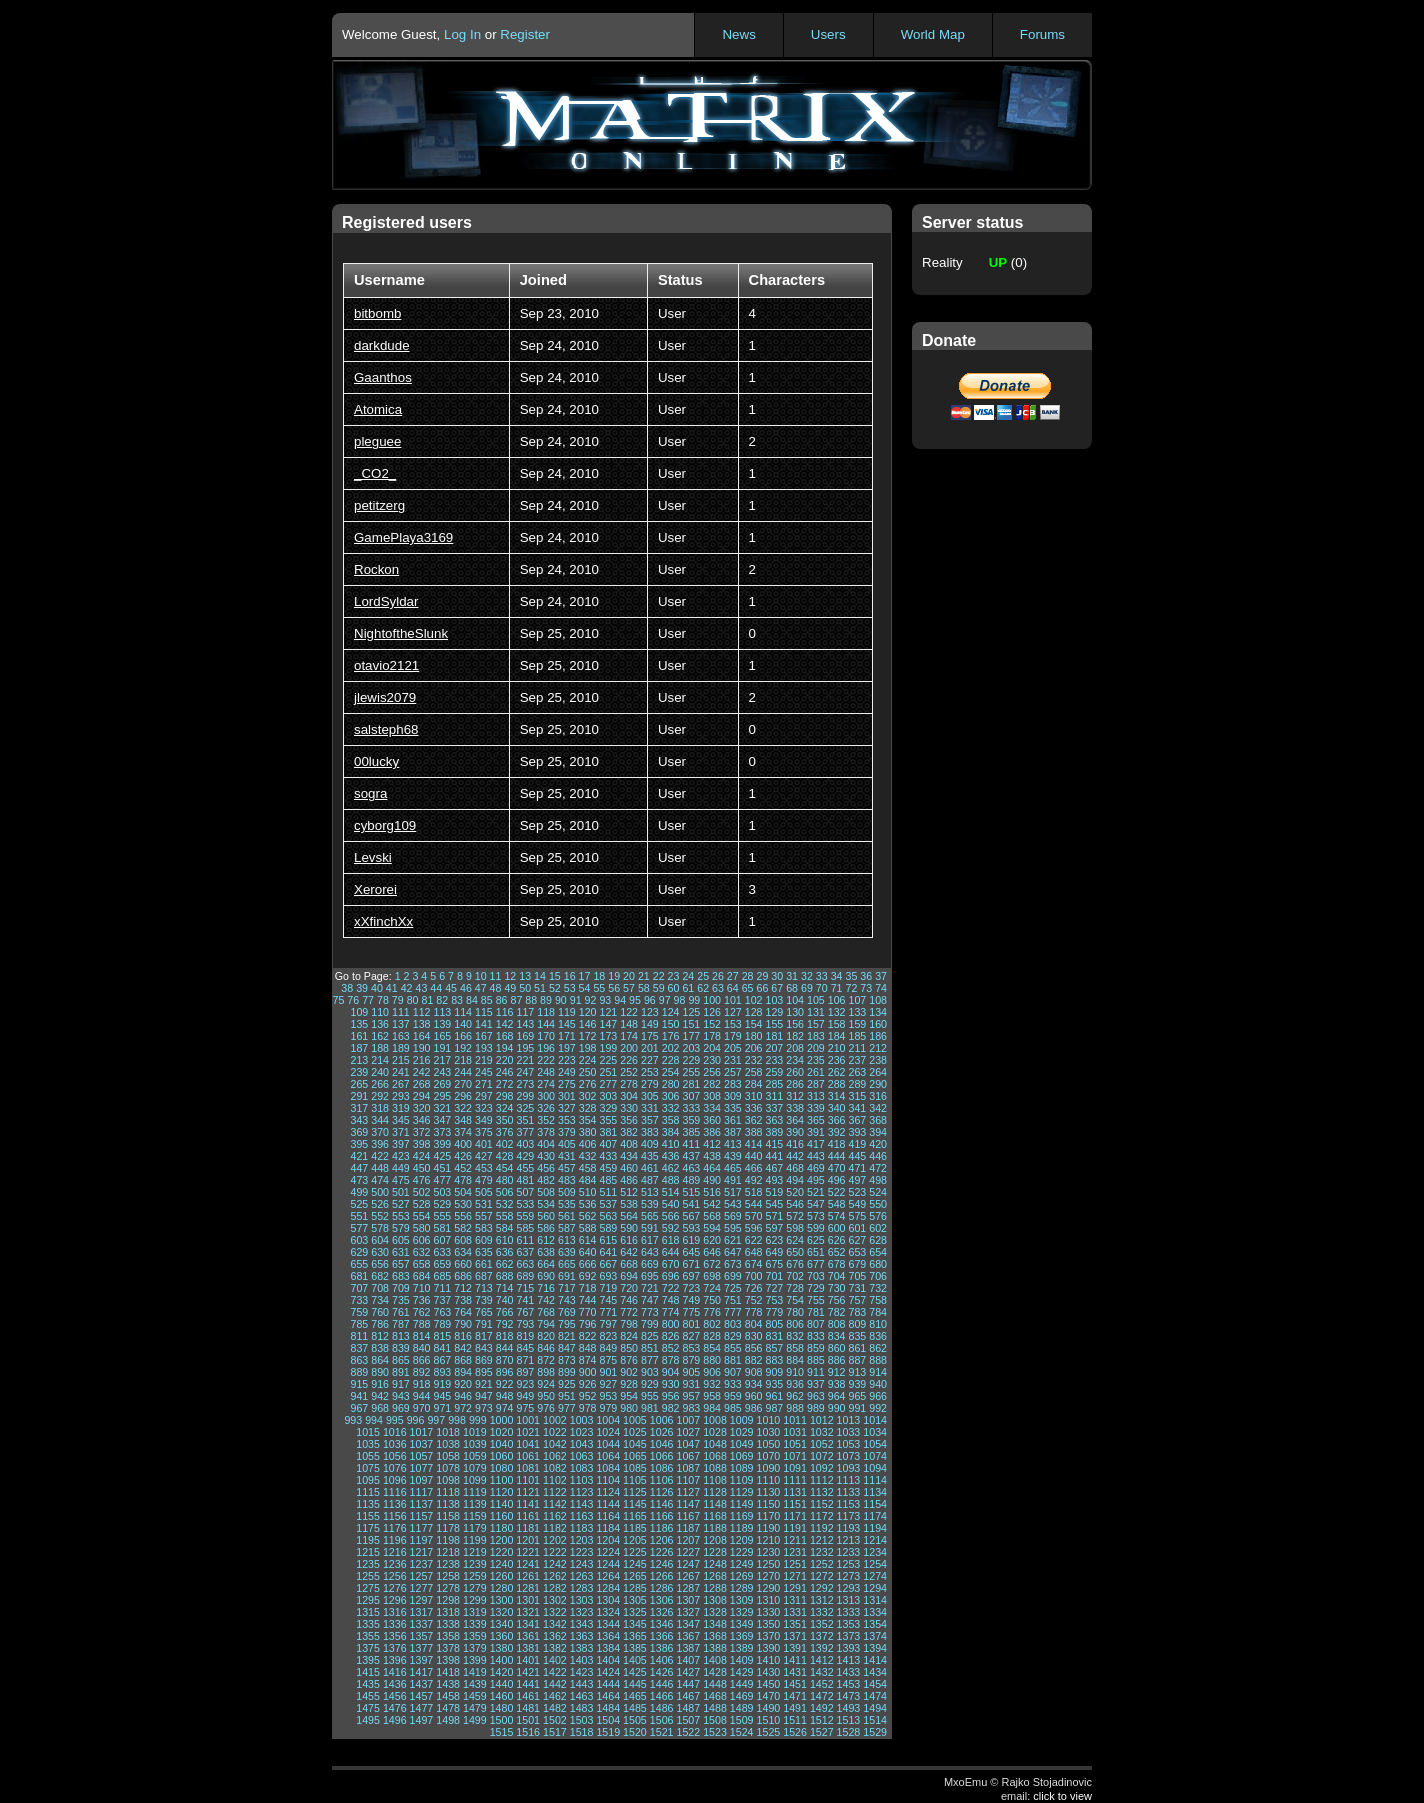 This screenshot has width=1424, height=1803. Describe the element at coordinates (475, 1504) in the screenshot. I see `1139` at that location.